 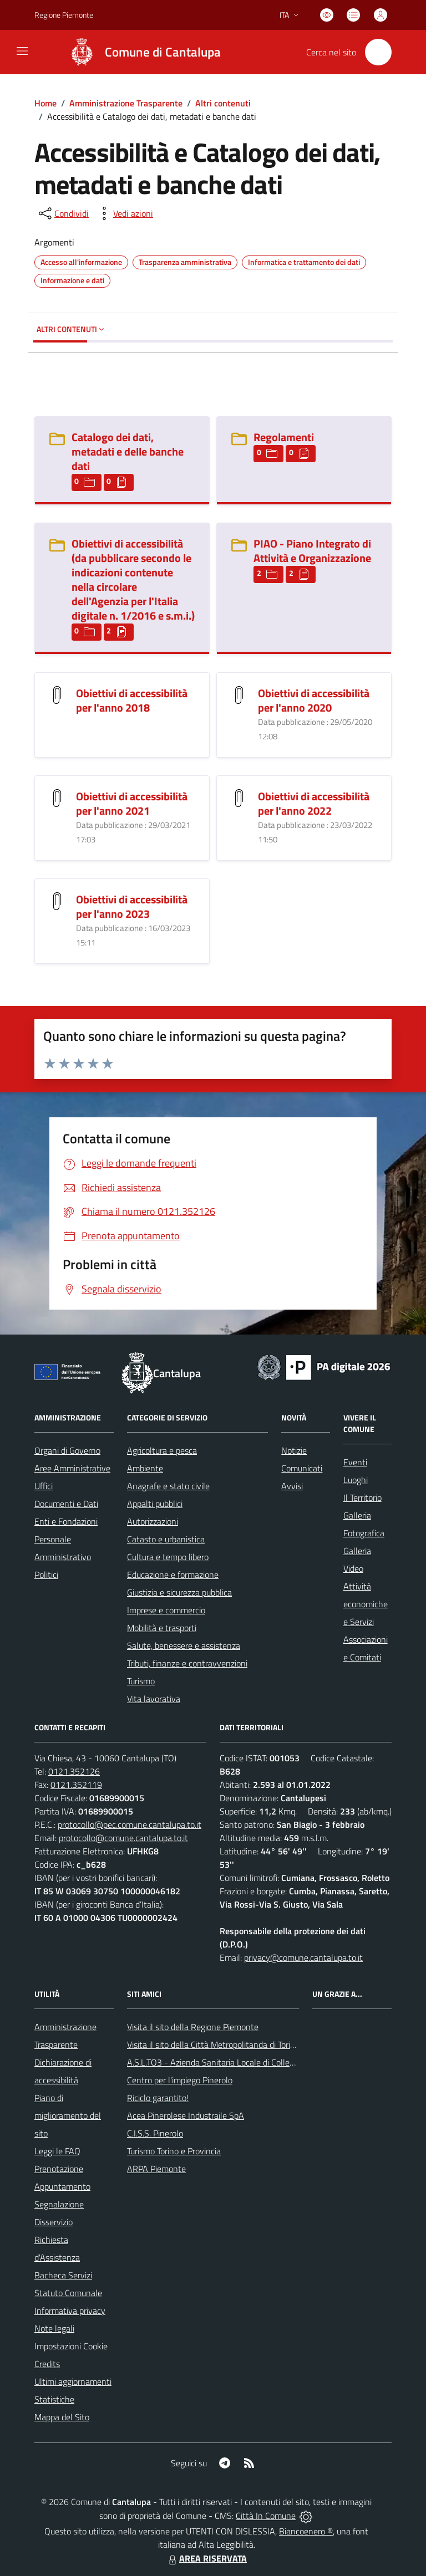 I want to click on Visita il sito della Città Metropolitanda di Torino, so click(x=213, y=2044).